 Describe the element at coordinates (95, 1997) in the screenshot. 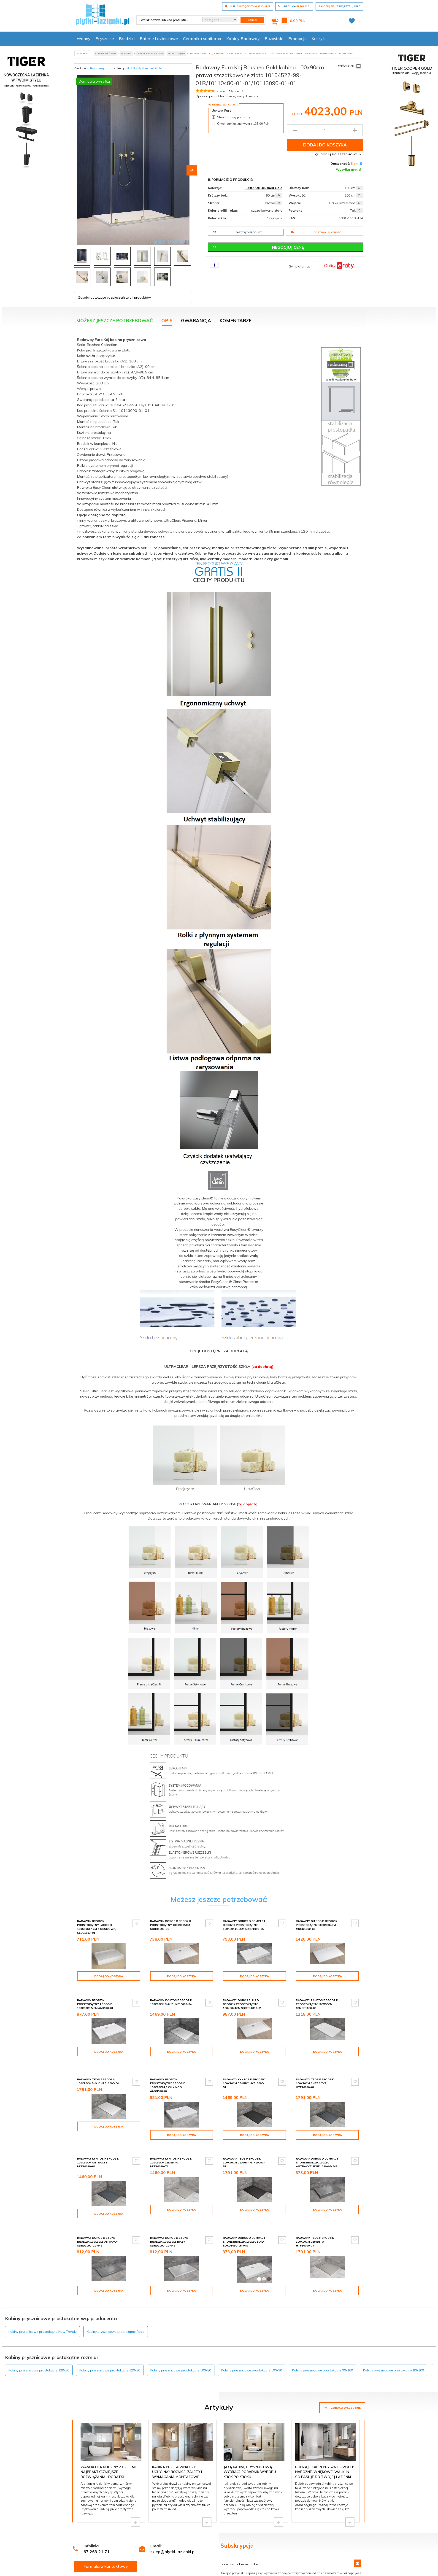

I see `Radaway brodzik prostokątny Argos D 100x90x5,5 cm 4AD910-01` at that location.